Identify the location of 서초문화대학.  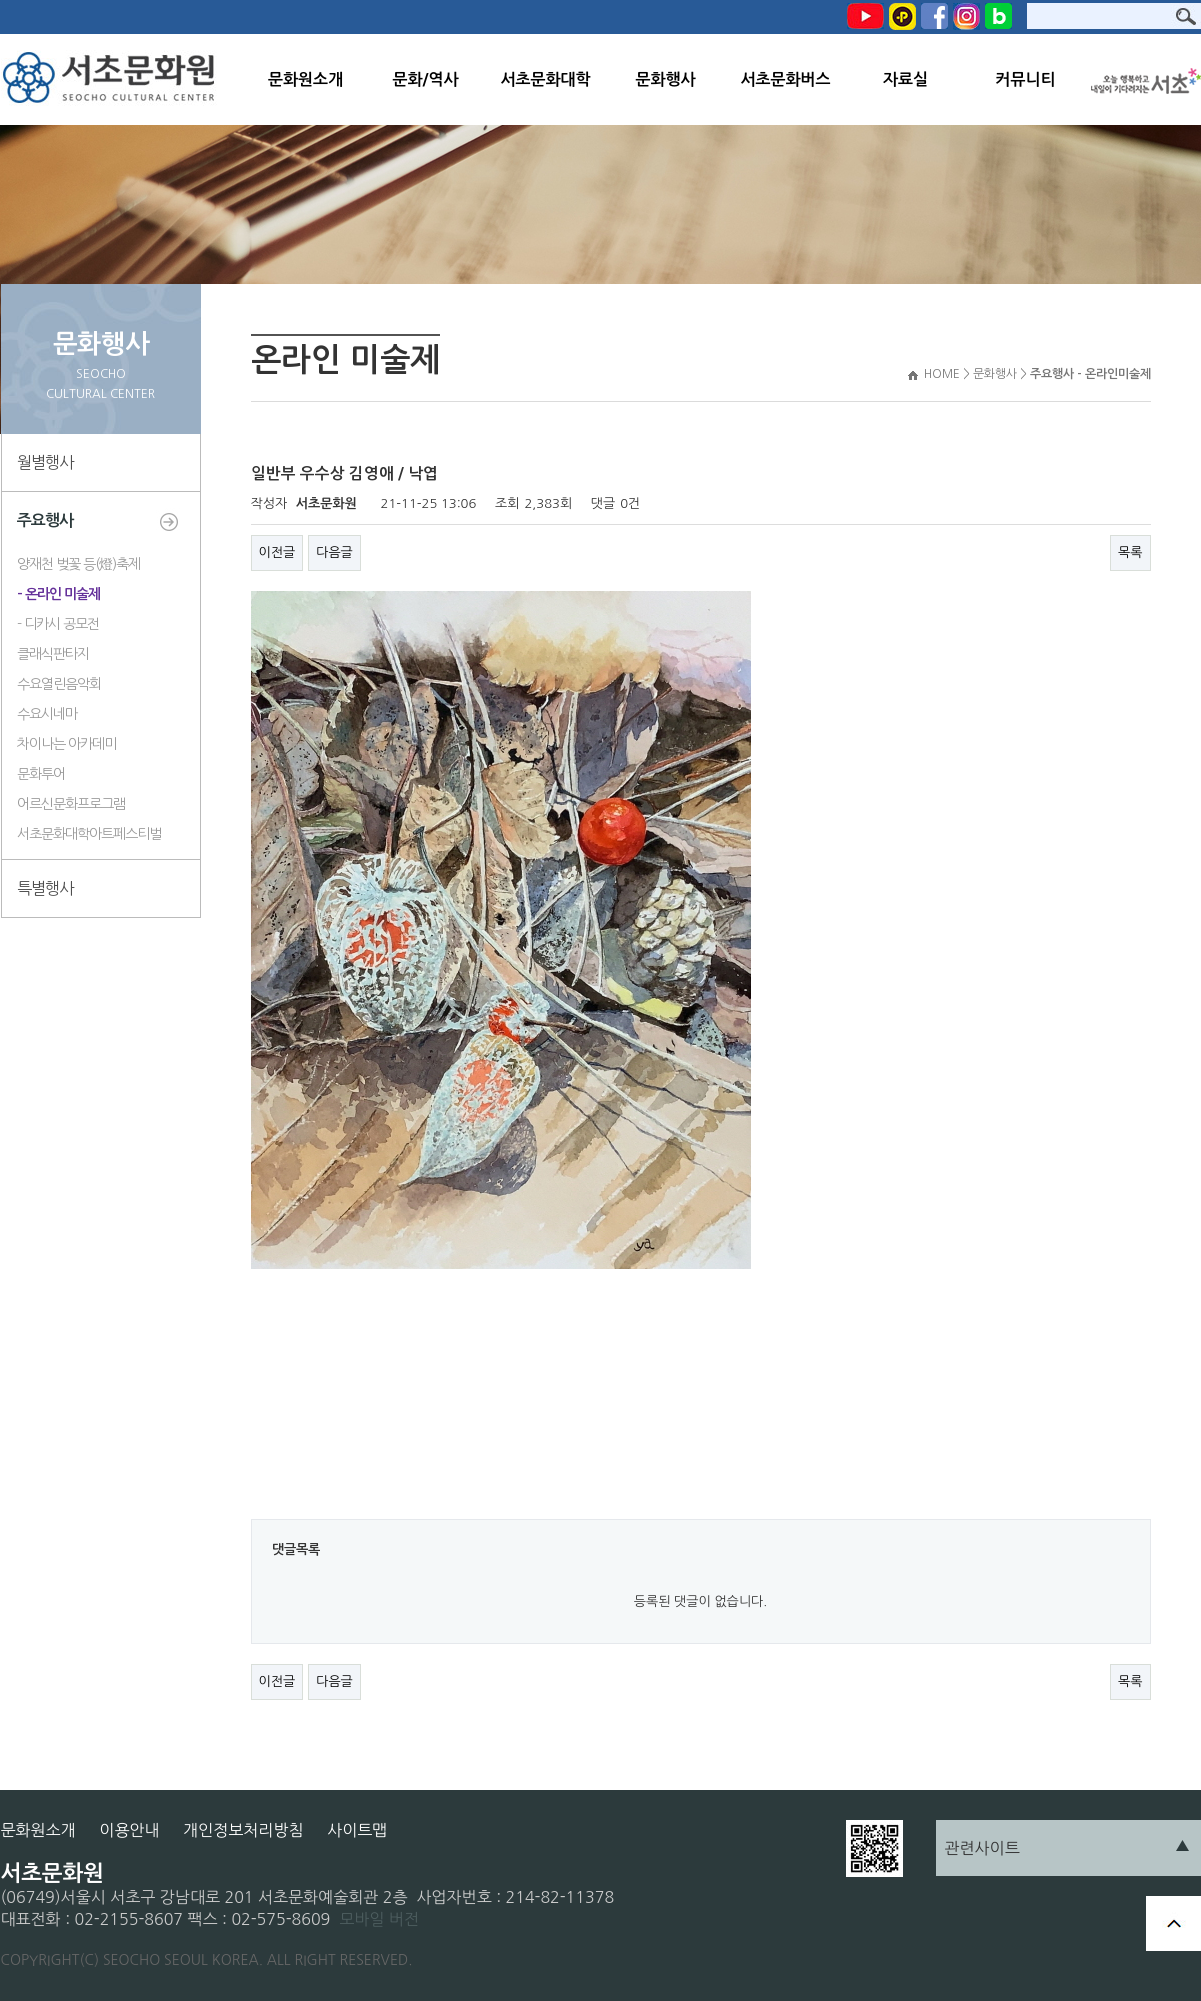
(545, 79).